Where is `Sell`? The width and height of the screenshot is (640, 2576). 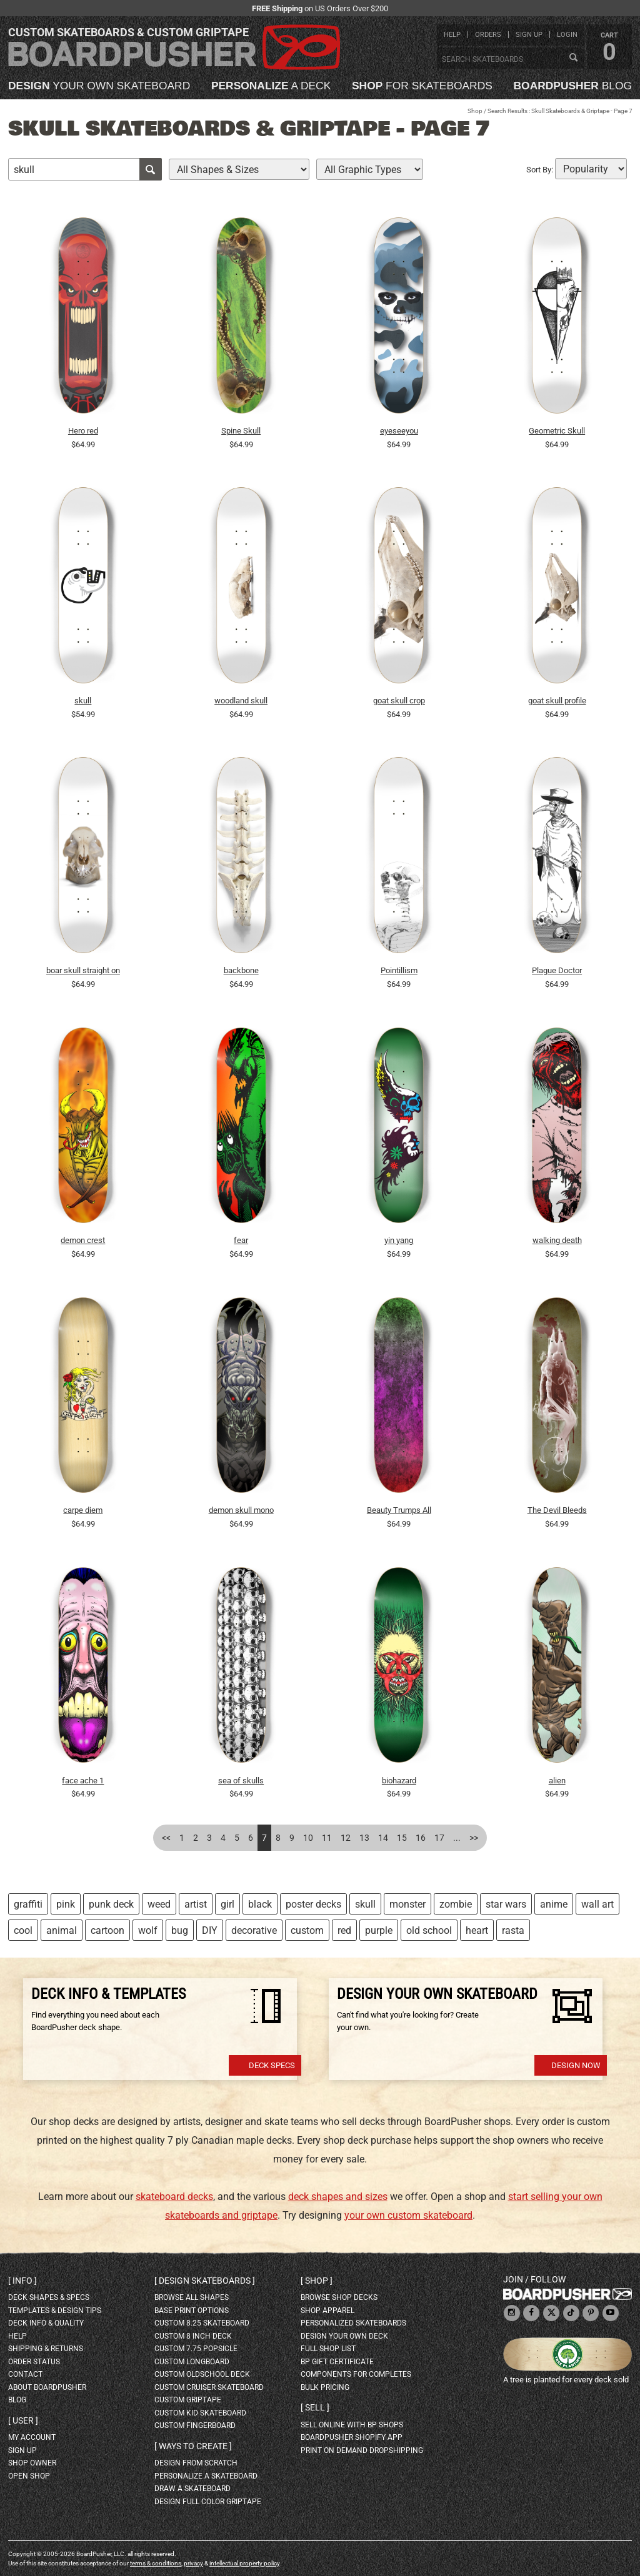
Sell is located at coordinates (315, 2407).